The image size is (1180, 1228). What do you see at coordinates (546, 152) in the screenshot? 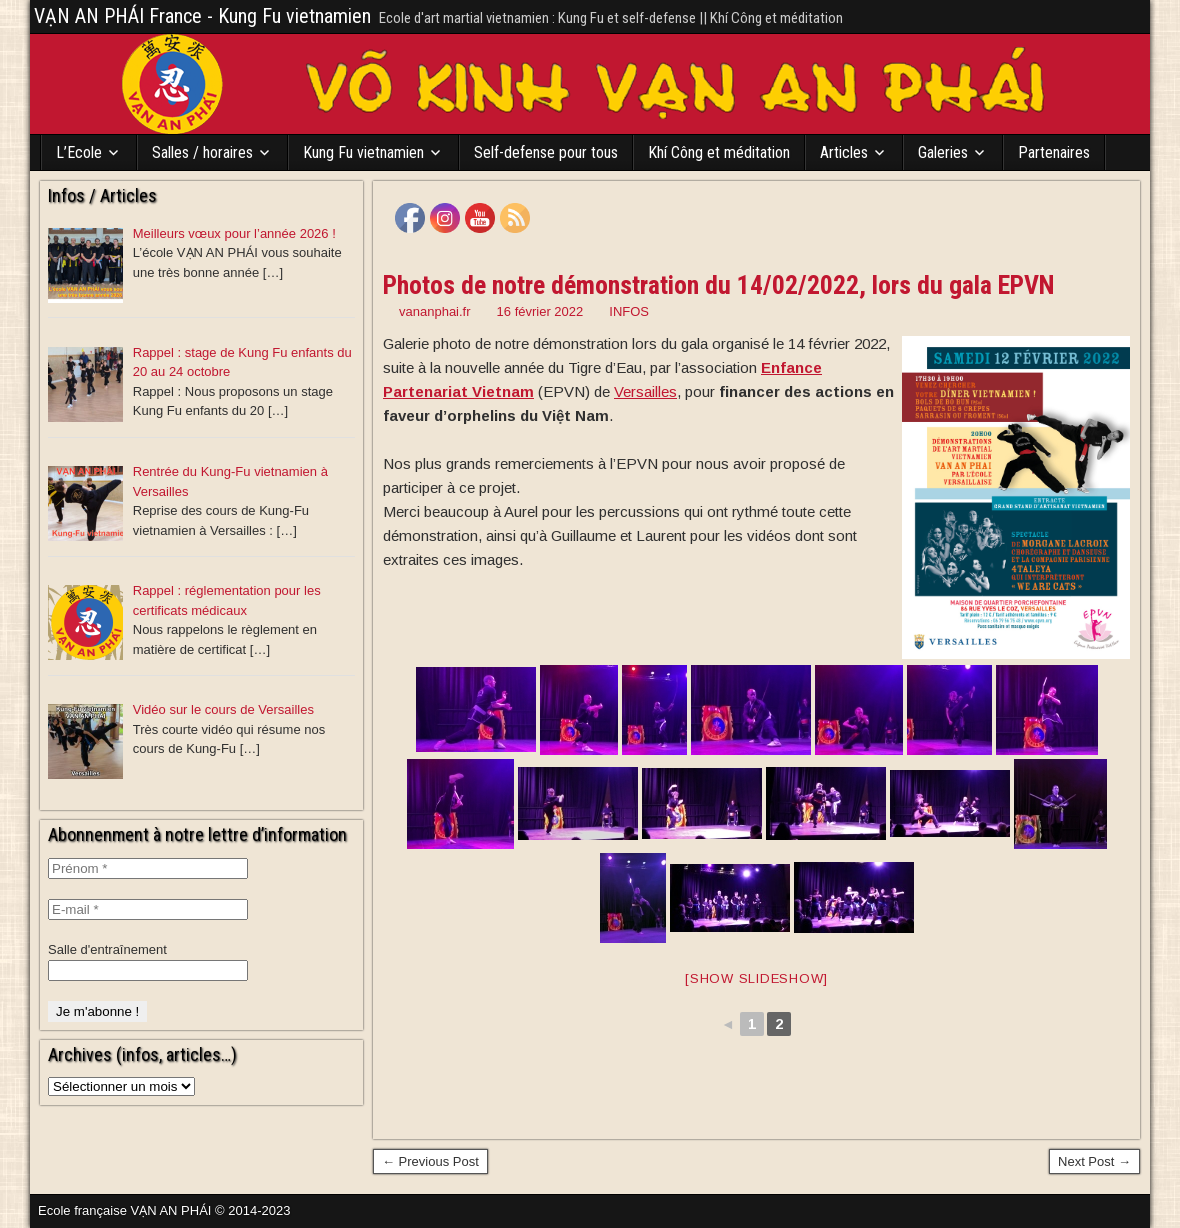
I see `Self-defense pour tous` at bounding box center [546, 152].